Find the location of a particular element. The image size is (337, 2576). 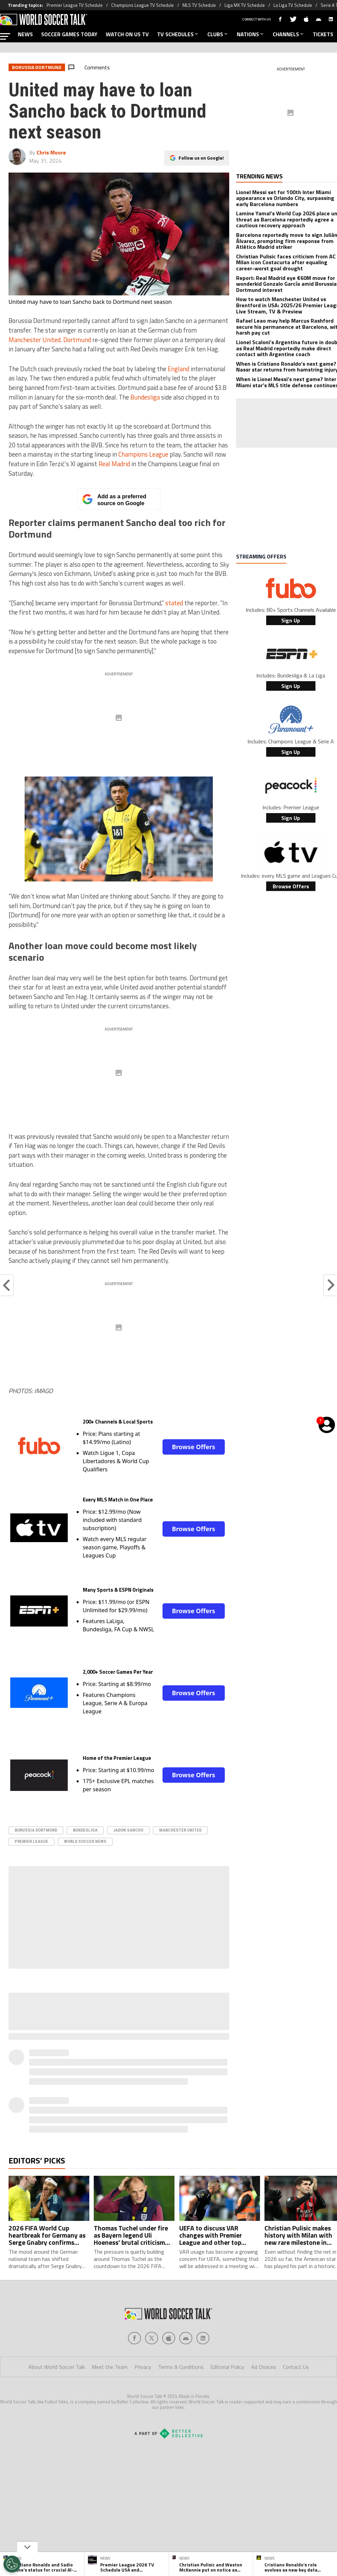

Browse Offers is located at coordinates (193, 1447).